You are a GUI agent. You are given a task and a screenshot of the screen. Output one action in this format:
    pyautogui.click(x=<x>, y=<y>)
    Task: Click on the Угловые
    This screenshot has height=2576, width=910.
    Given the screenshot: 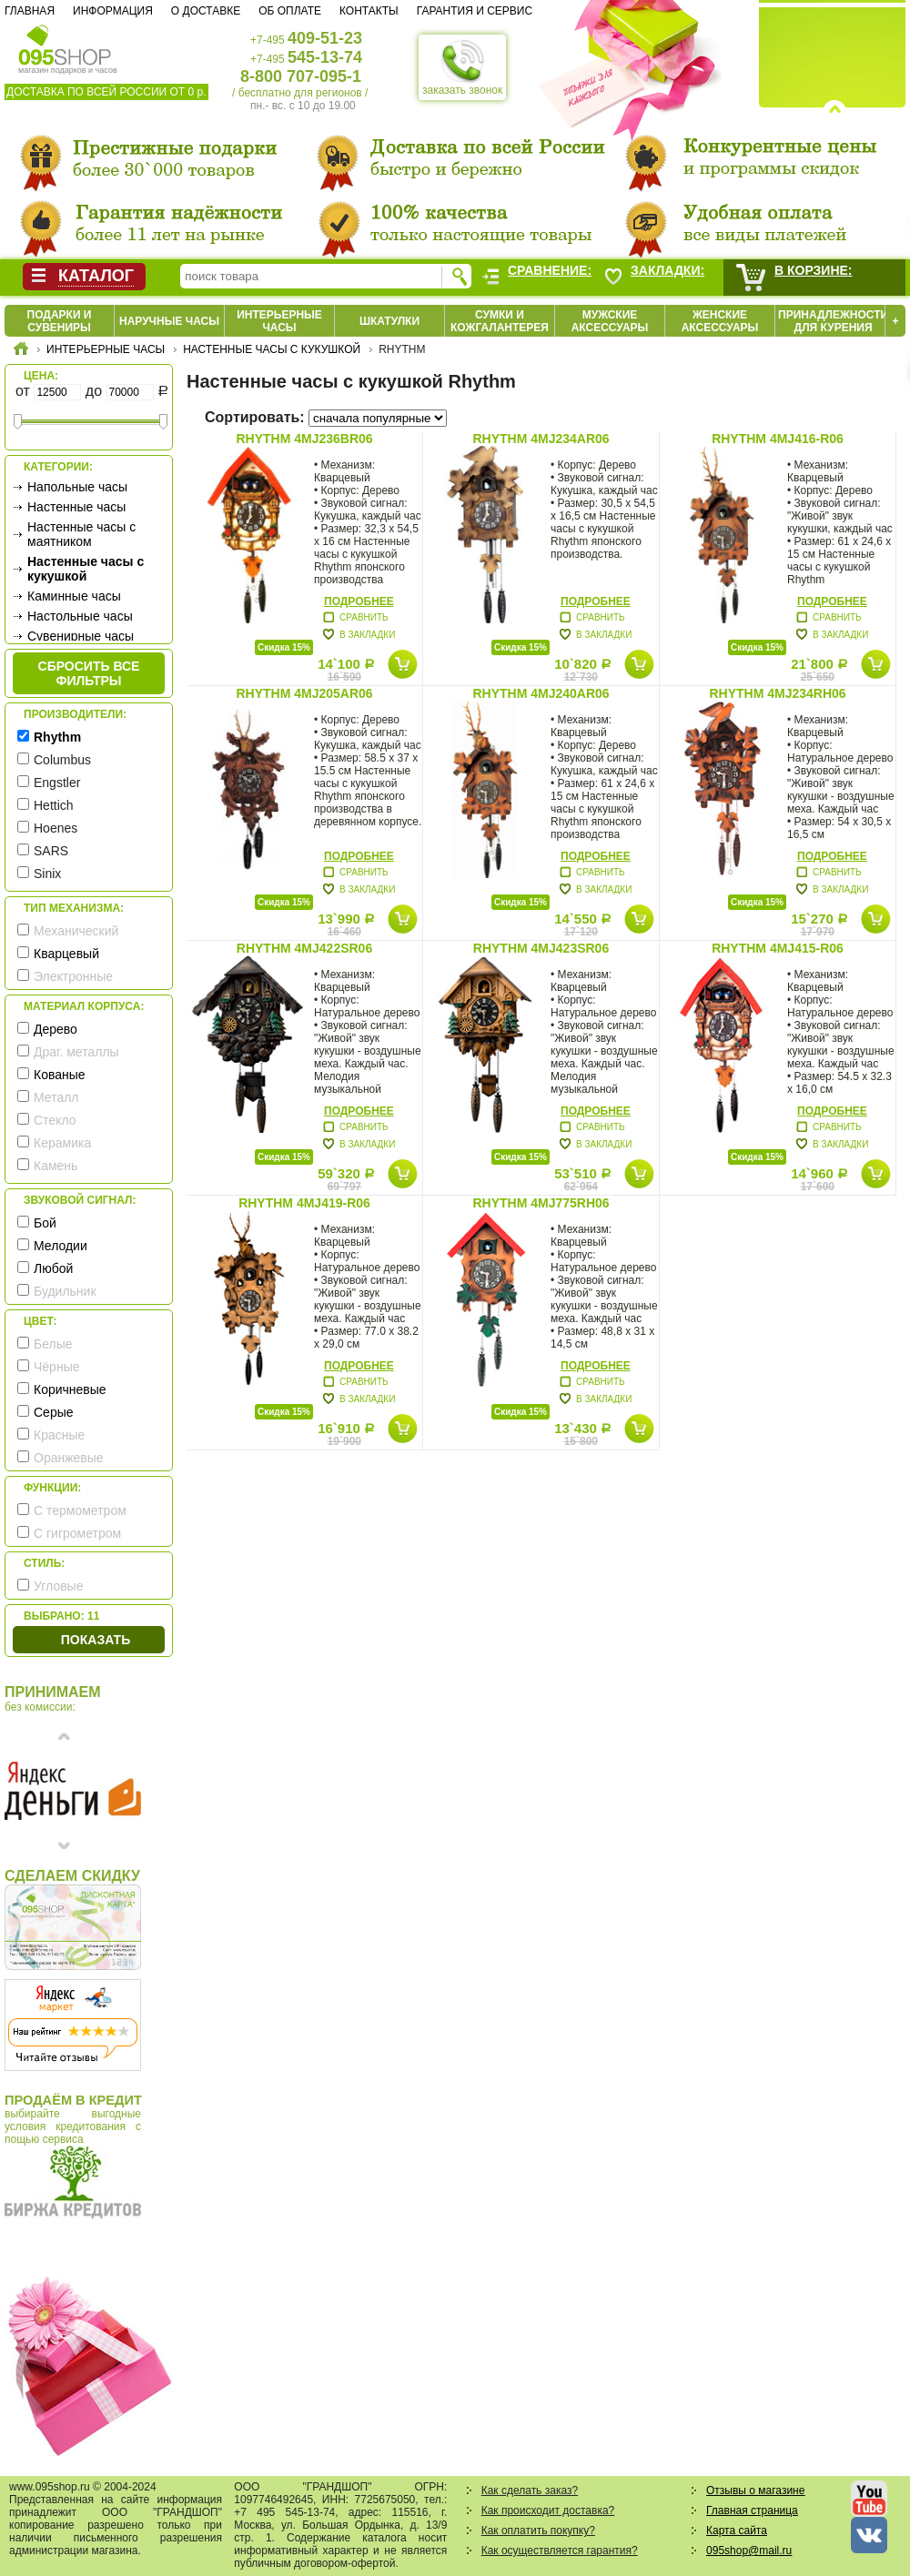 What is the action you would take?
    pyautogui.click(x=58, y=1586)
    